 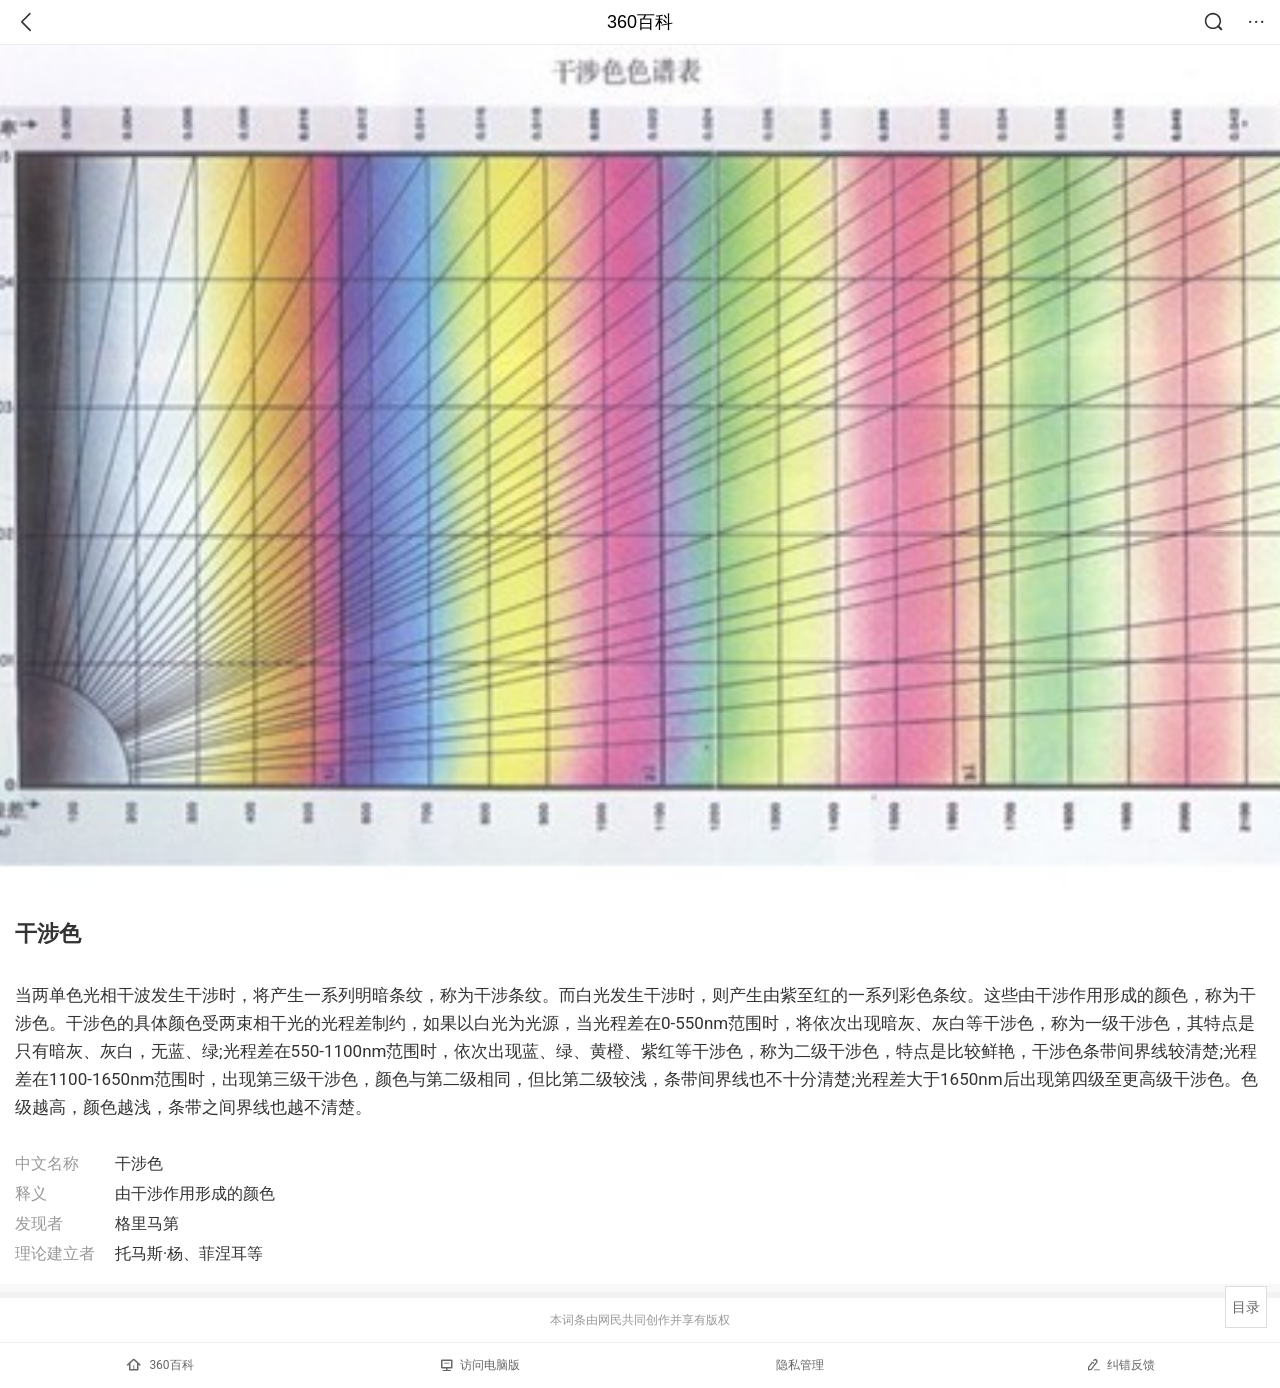 I want to click on 纠错反馈, so click(x=1120, y=1364).